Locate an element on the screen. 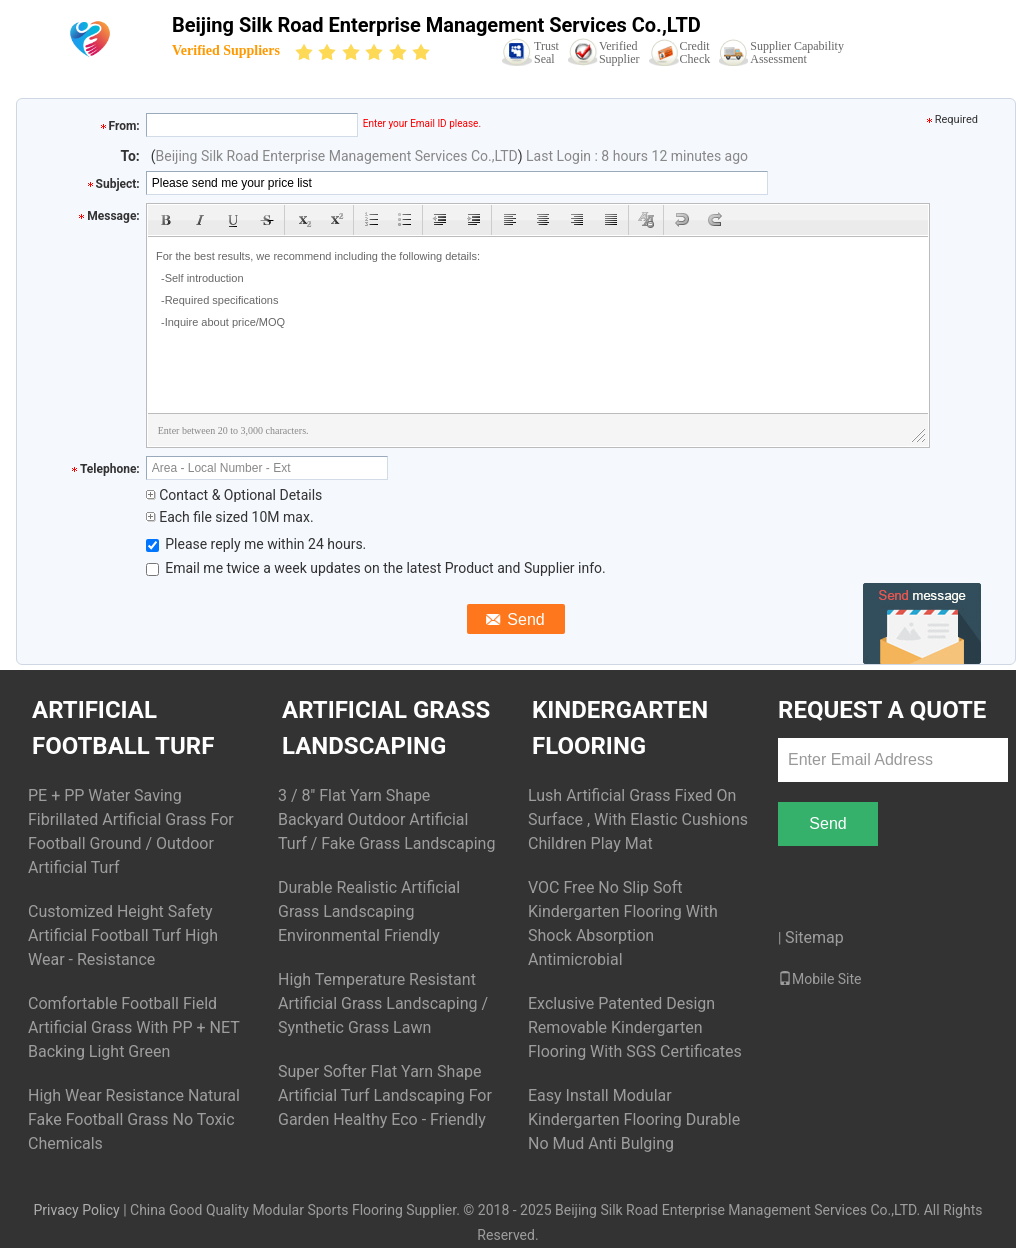 Image resolution: width=1016 pixels, height=1248 pixels. Artificial Football Turf is located at coordinates (123, 728).